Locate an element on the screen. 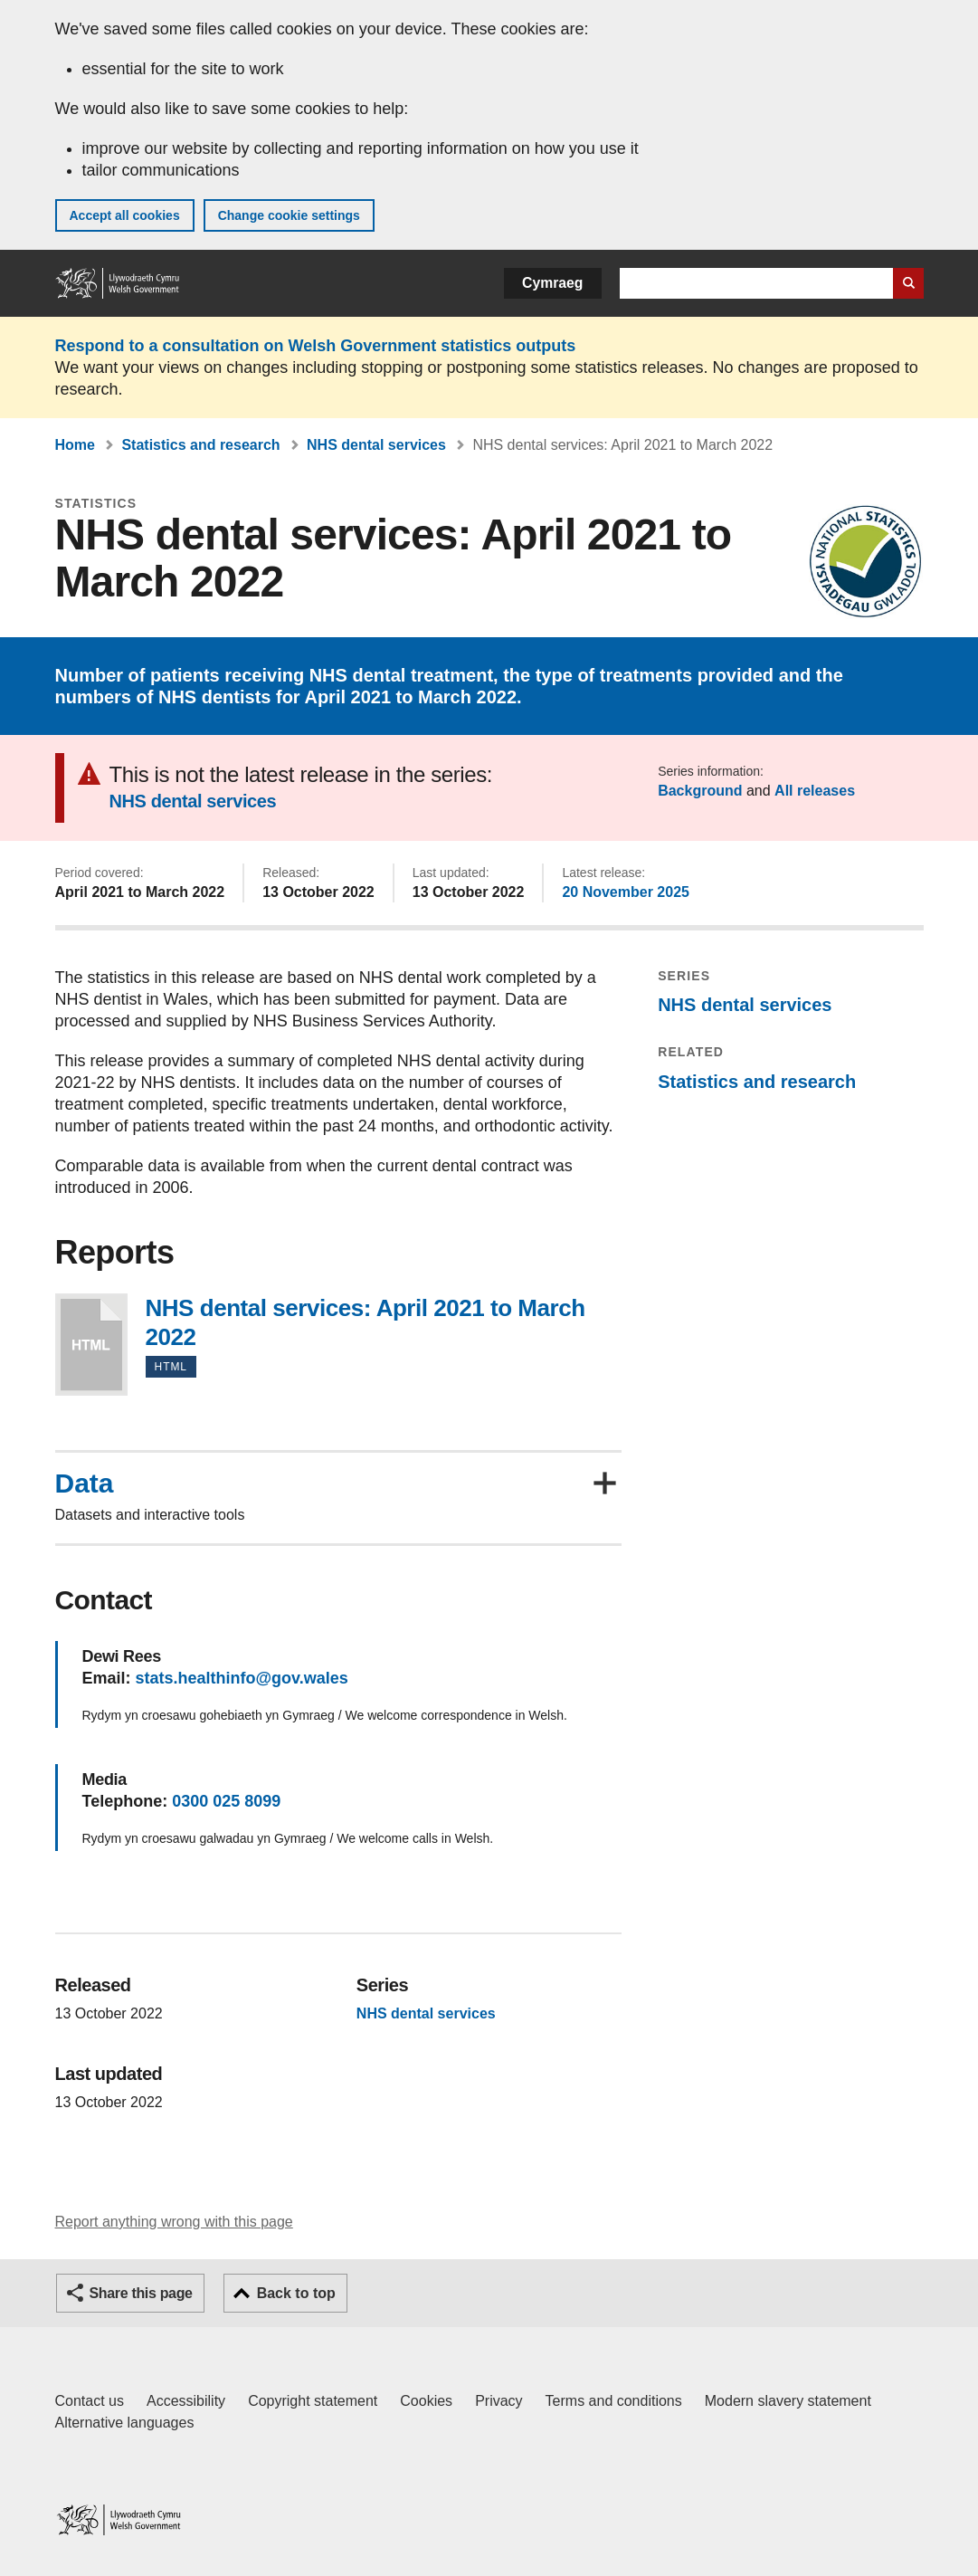  Cymraeg [button] is located at coordinates (552, 283).